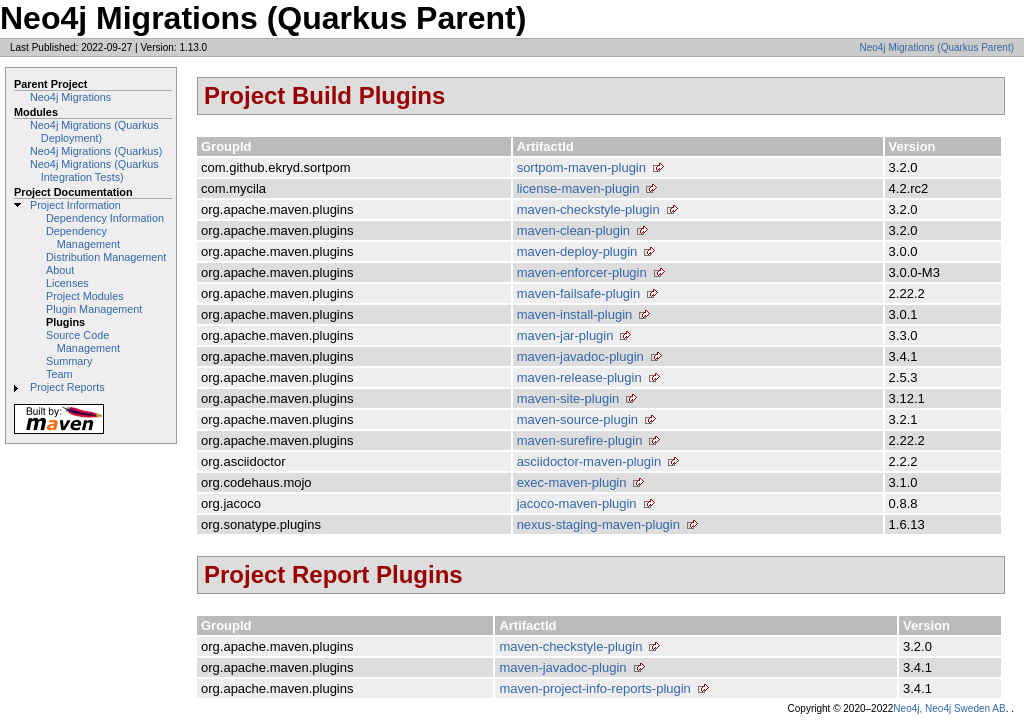 Image resolution: width=1024 pixels, height=727 pixels. What do you see at coordinates (588, 209) in the screenshot?
I see `maven-checkstyle-plugin` at bounding box center [588, 209].